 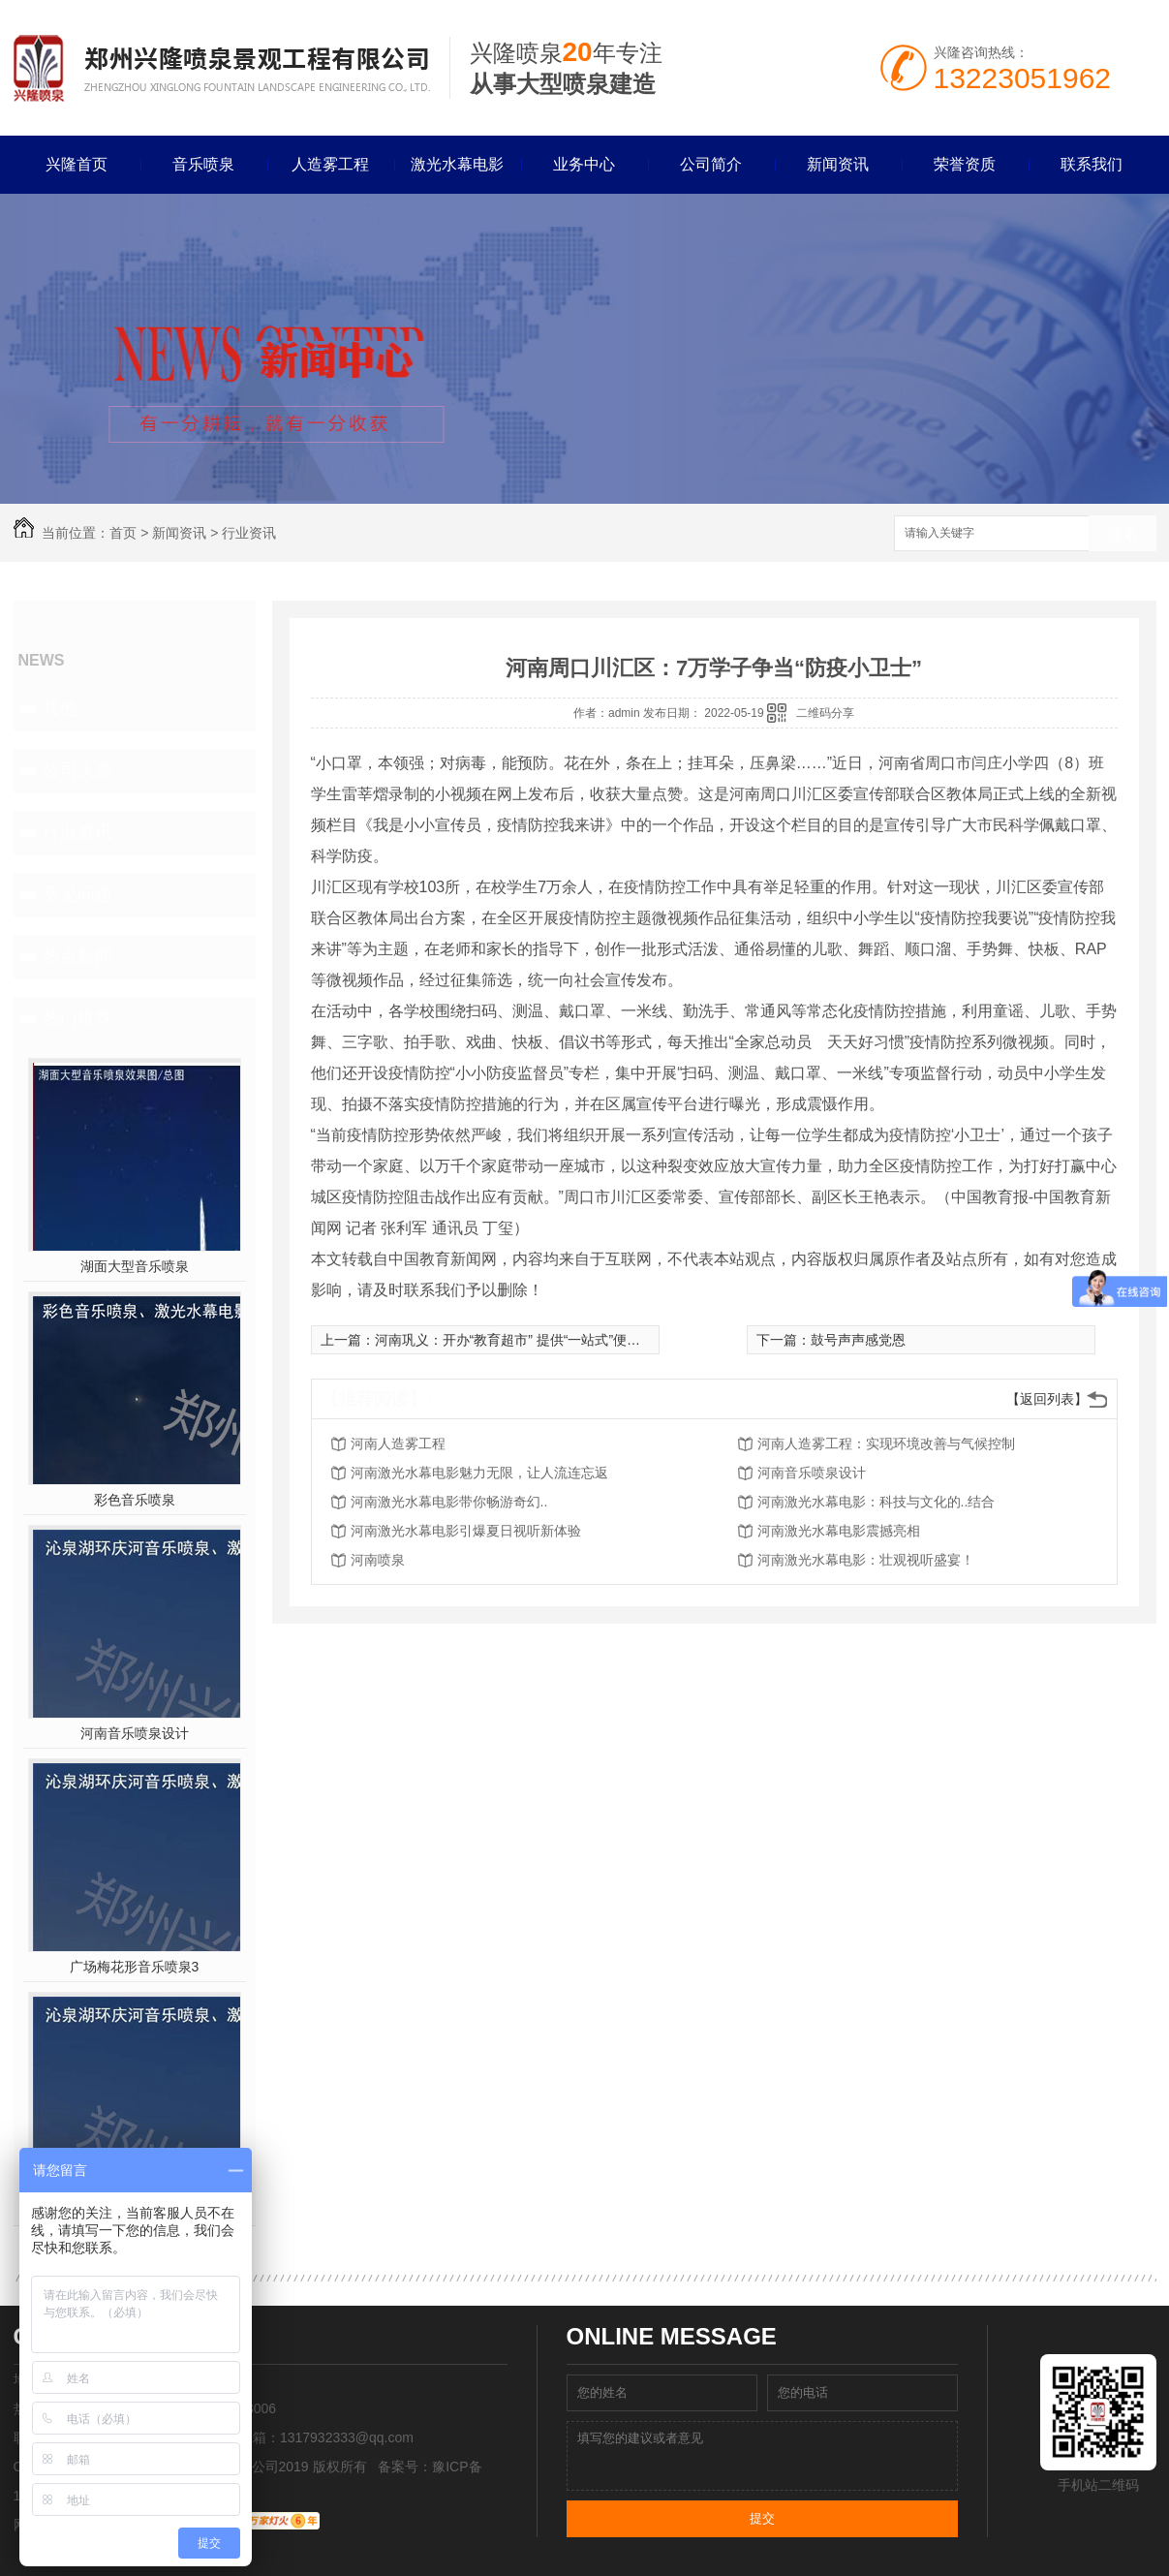 I want to click on 音乐喷泉, so click(x=203, y=164).